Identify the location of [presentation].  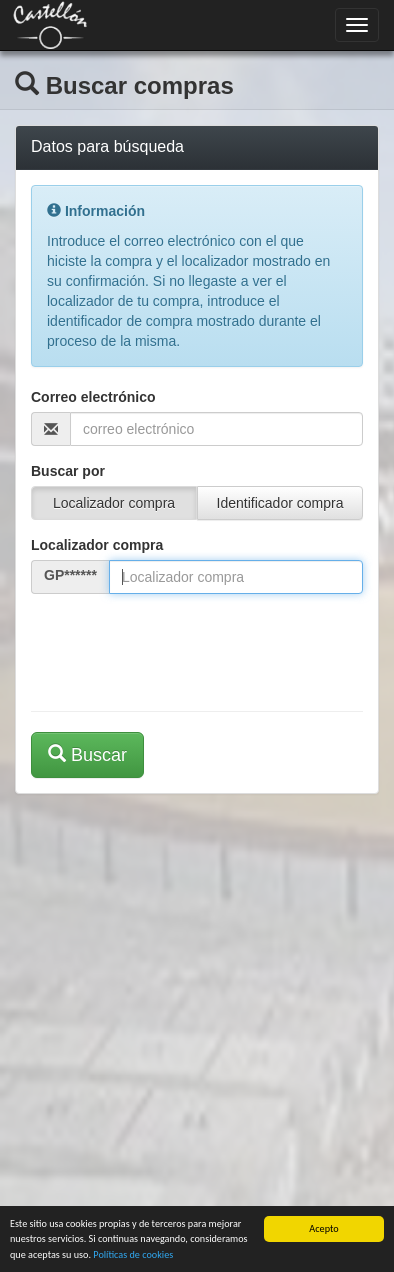
(183, 648).